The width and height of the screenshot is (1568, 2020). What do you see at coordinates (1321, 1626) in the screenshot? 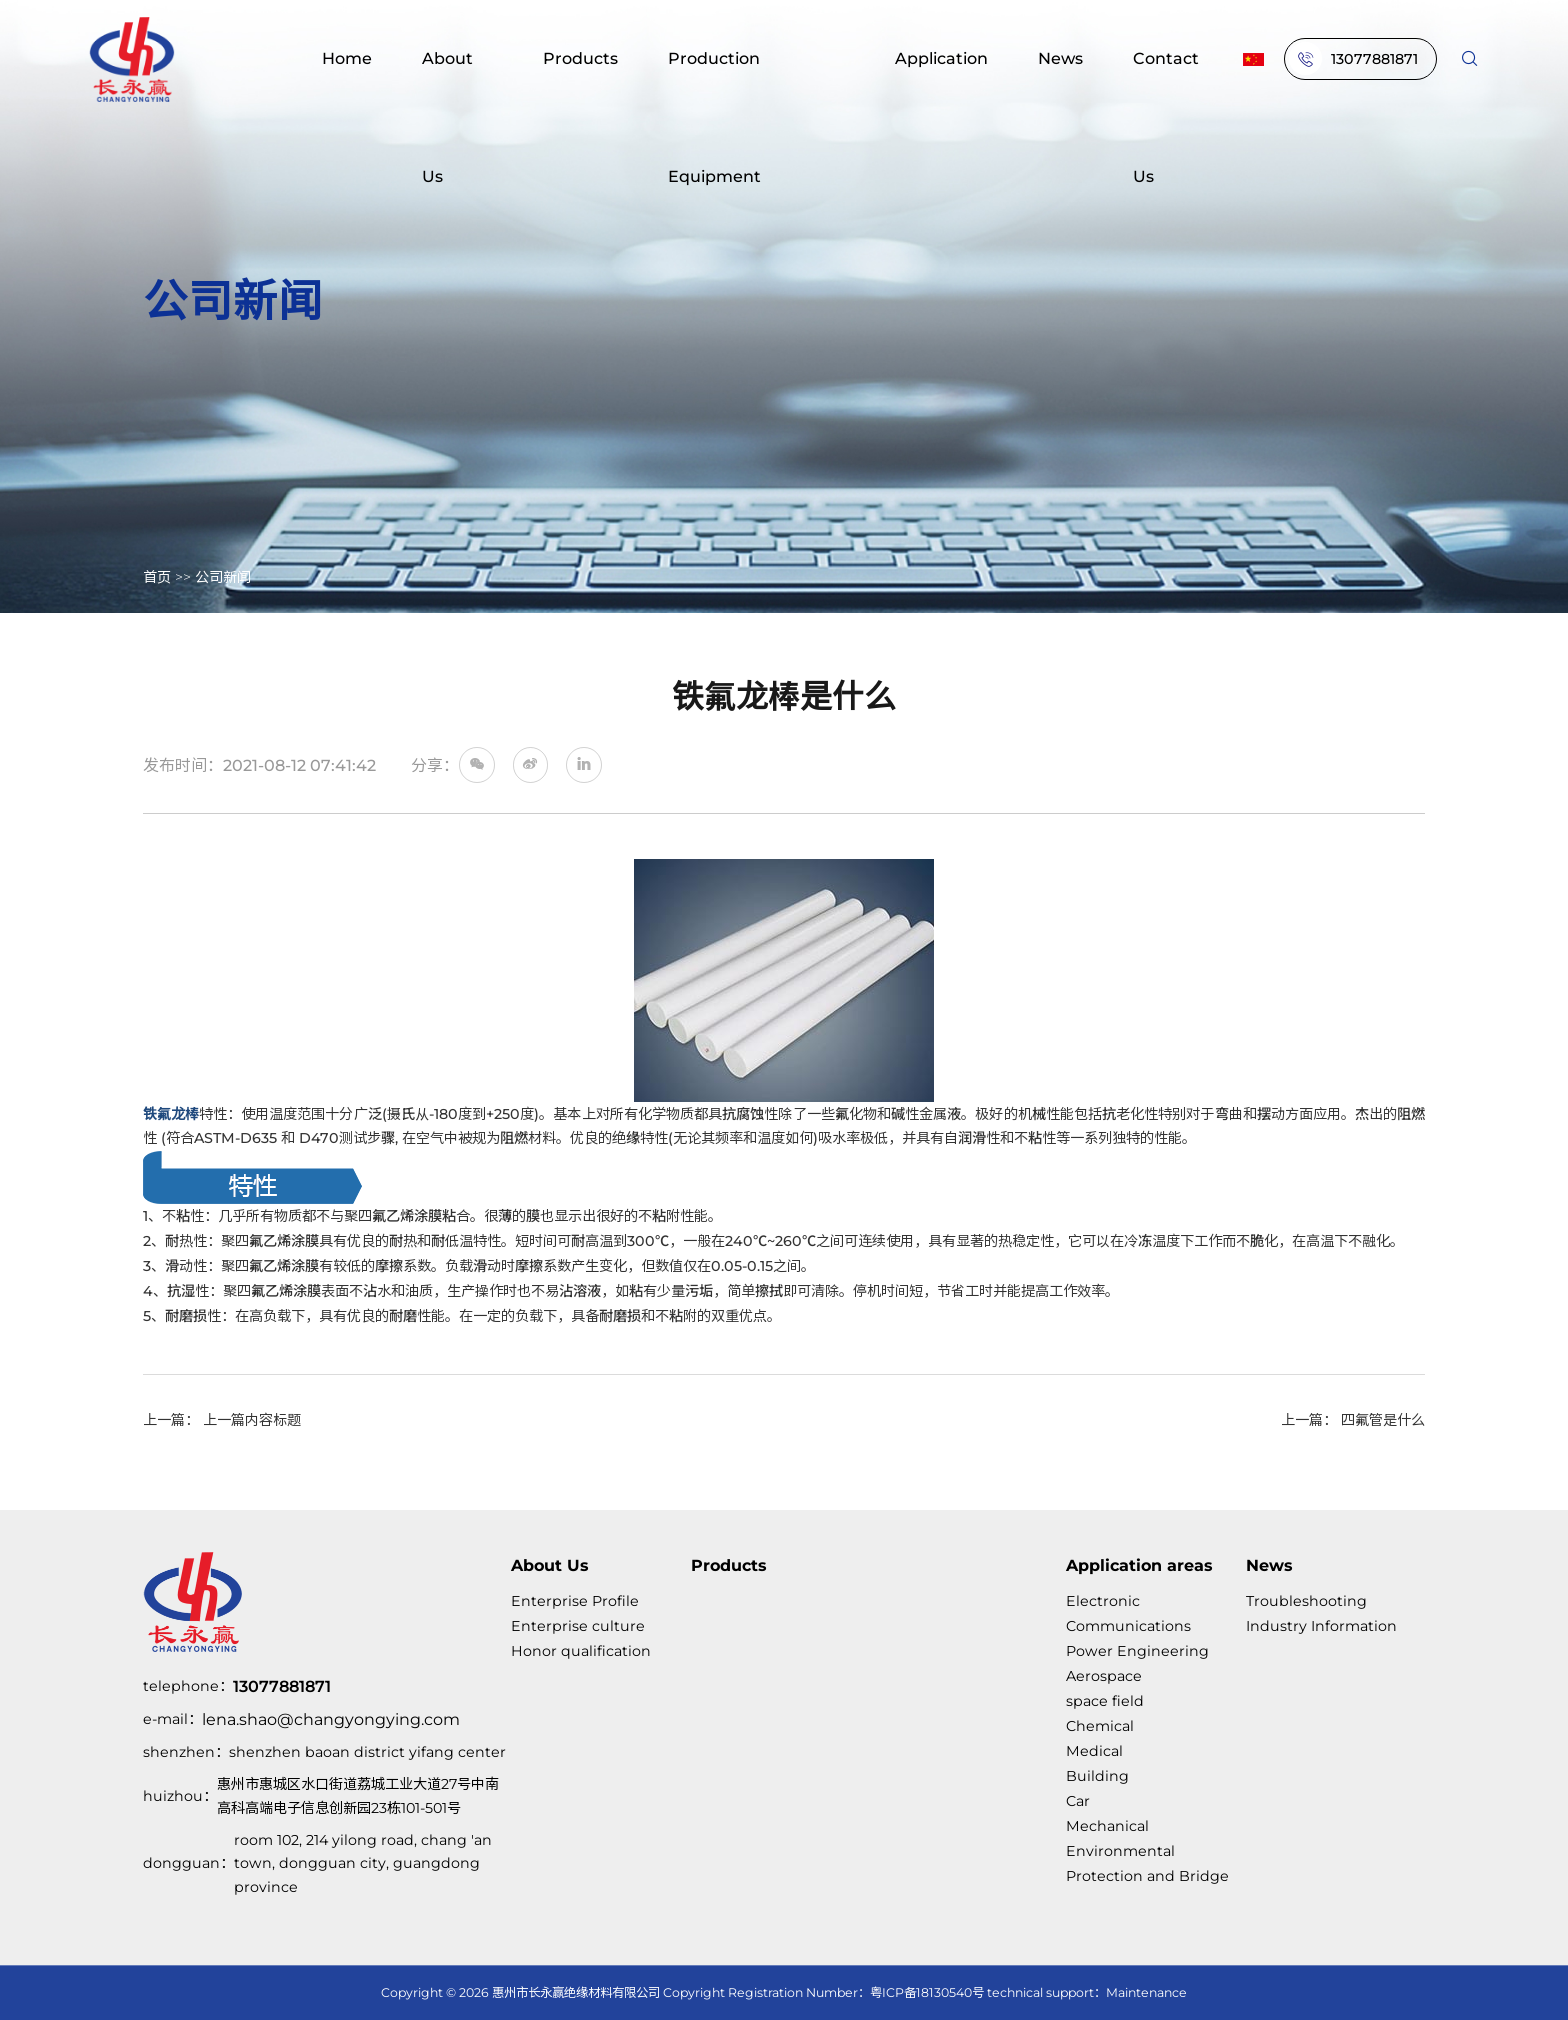
I see `Industry Information` at bounding box center [1321, 1626].